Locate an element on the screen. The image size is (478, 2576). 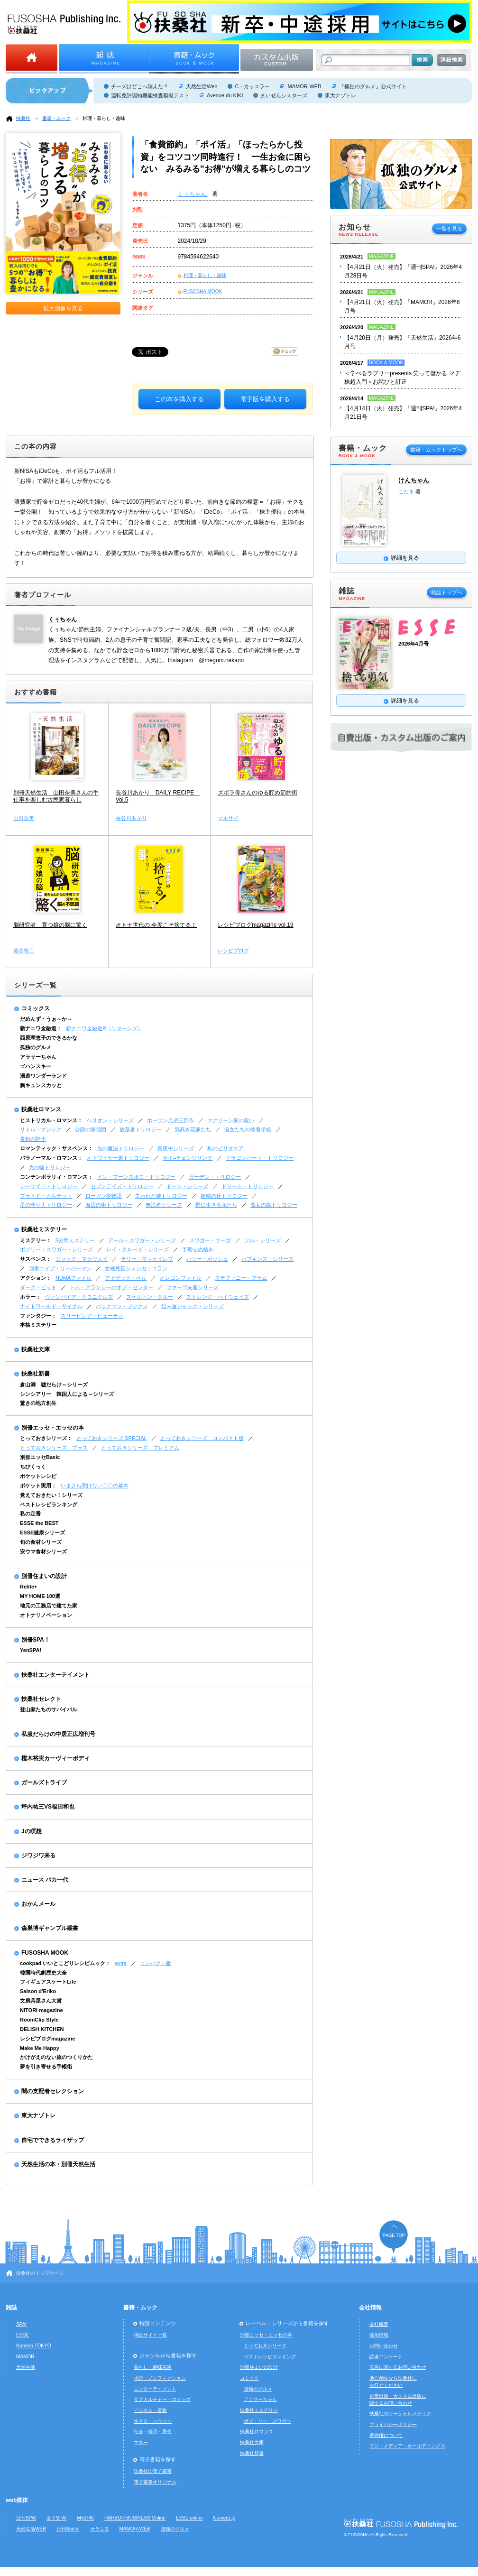
東大ナゾトレ is located at coordinates (340, 95).